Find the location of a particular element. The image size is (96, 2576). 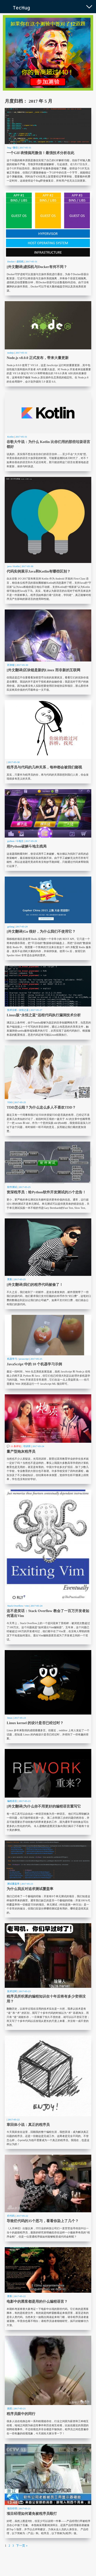

代码实例展示Java和Kotlin有哪些区别？ is located at coordinates (48, 540).